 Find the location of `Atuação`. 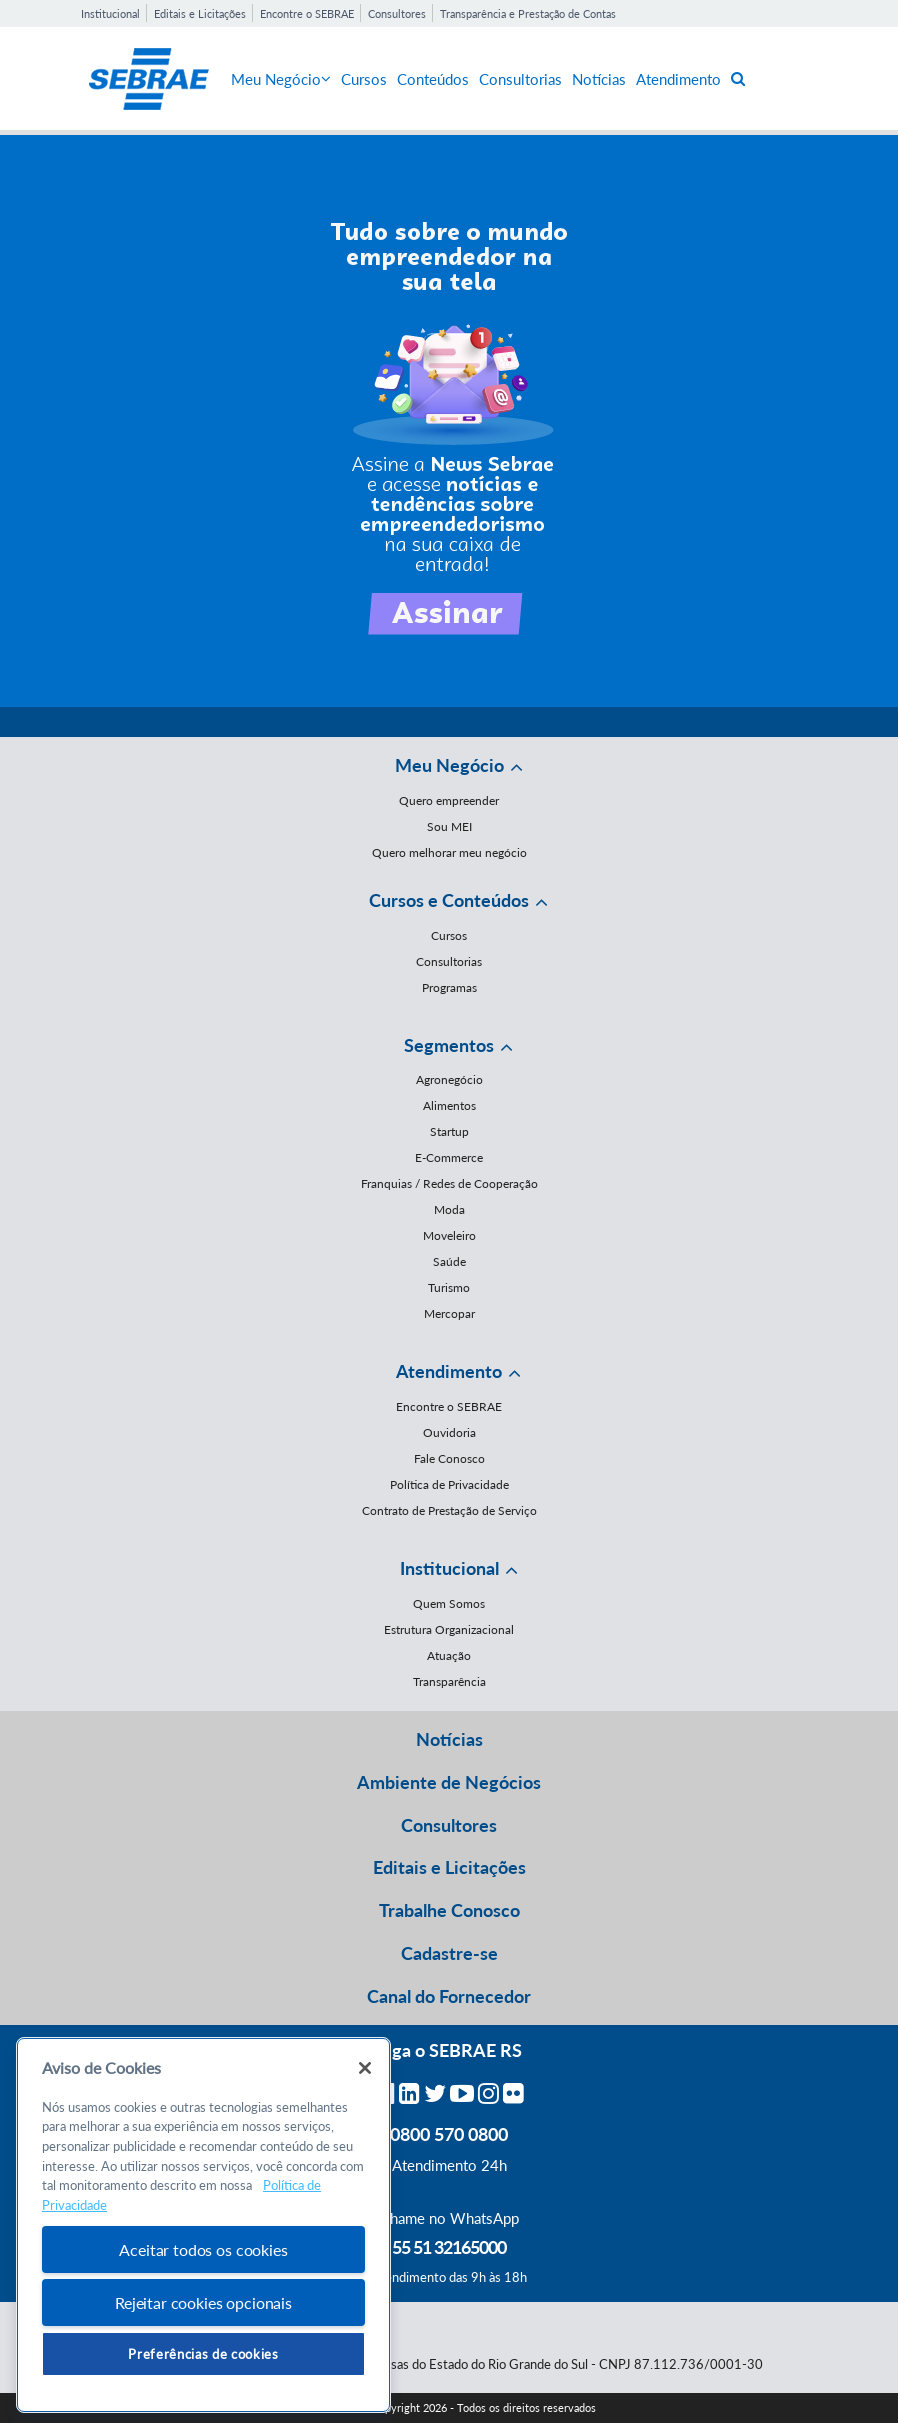

Atuação is located at coordinates (449, 1655).